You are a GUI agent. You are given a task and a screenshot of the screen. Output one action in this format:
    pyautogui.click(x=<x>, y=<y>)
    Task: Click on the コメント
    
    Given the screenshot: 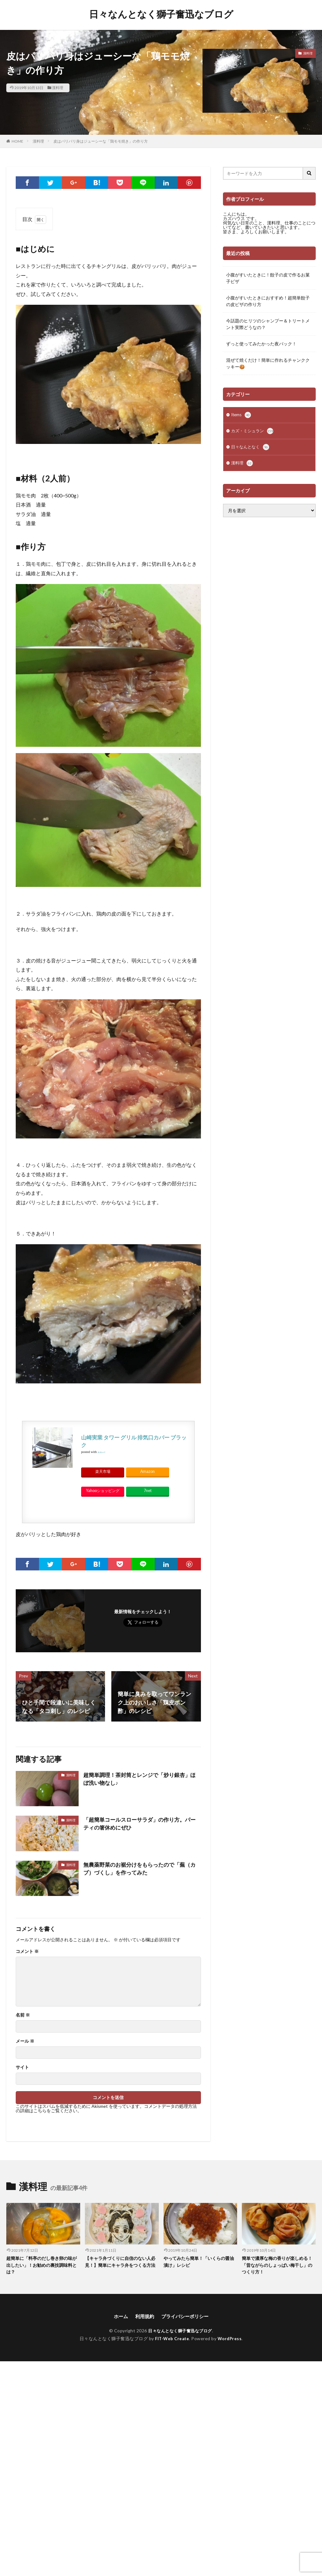 What is the action you would take?
    pyautogui.click(x=27, y=1951)
    